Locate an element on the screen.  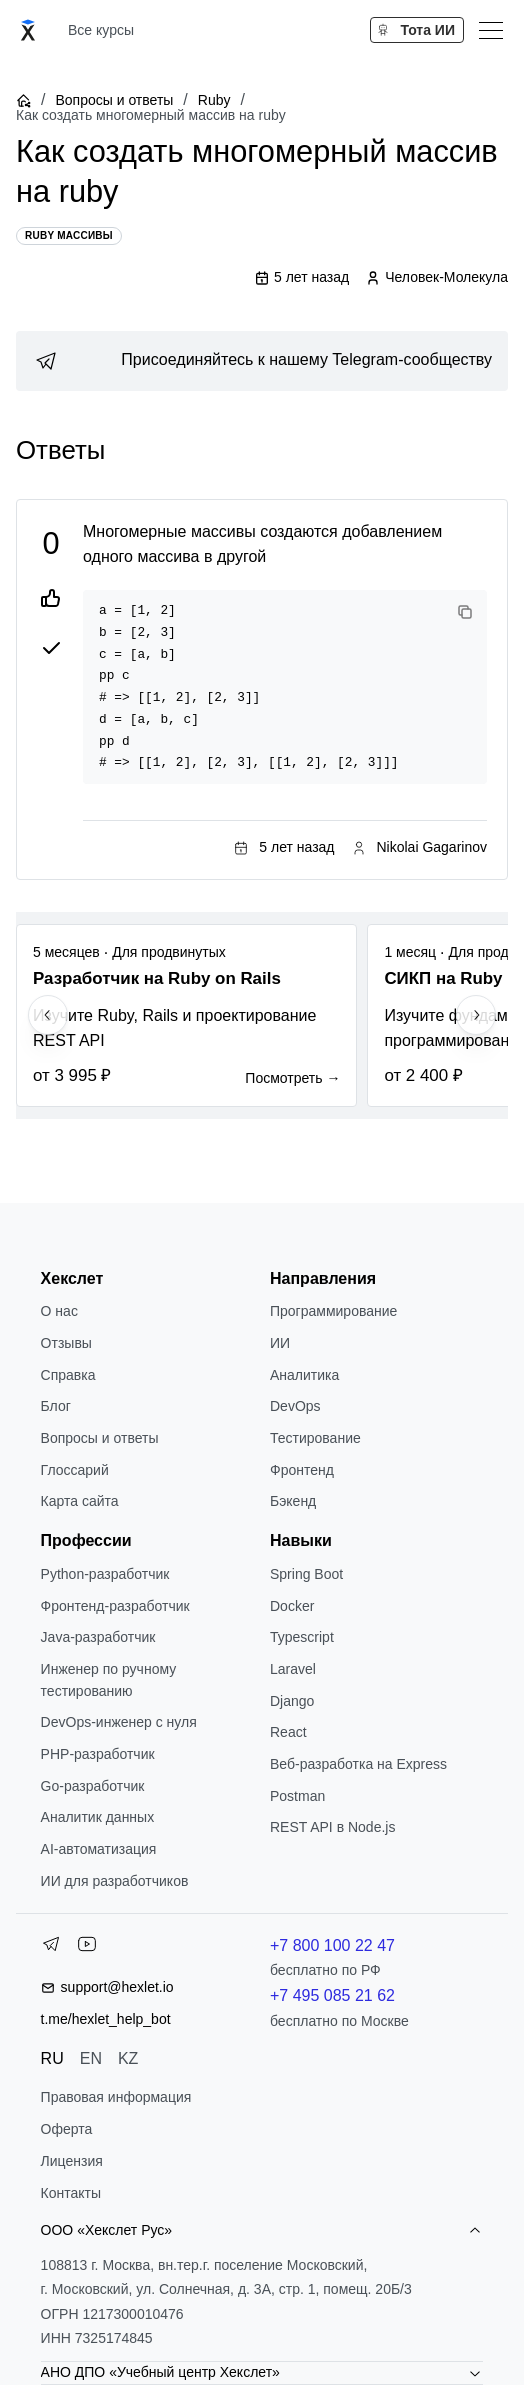
Контакты is located at coordinates (71, 2193).